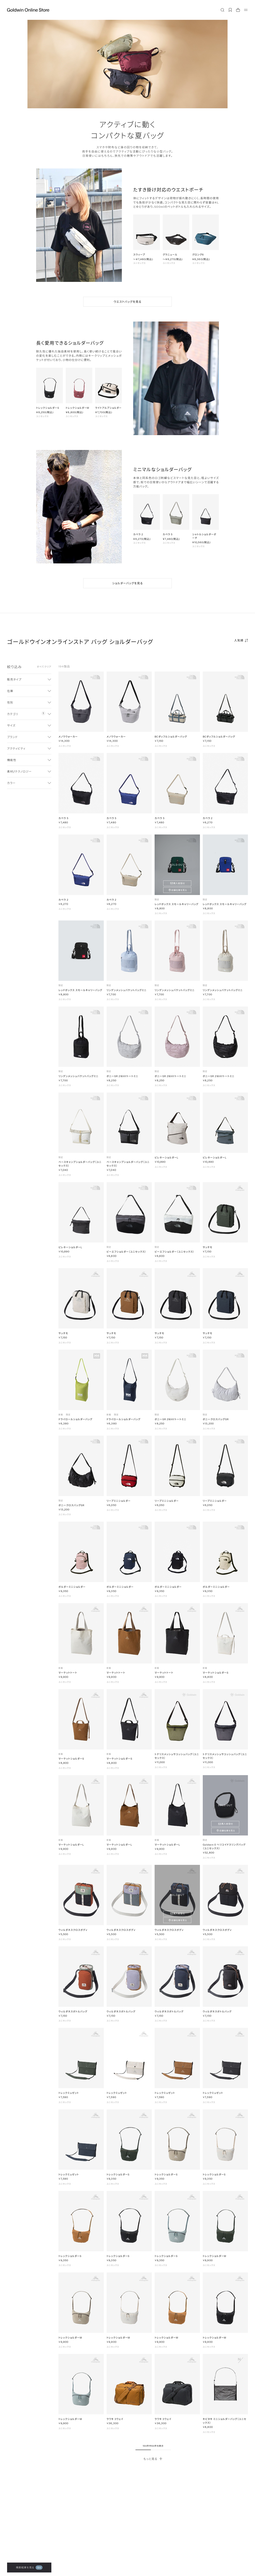 Image resolution: width=255 pixels, height=2576 pixels. What do you see at coordinates (238, 640) in the screenshot?
I see `人気順` at bounding box center [238, 640].